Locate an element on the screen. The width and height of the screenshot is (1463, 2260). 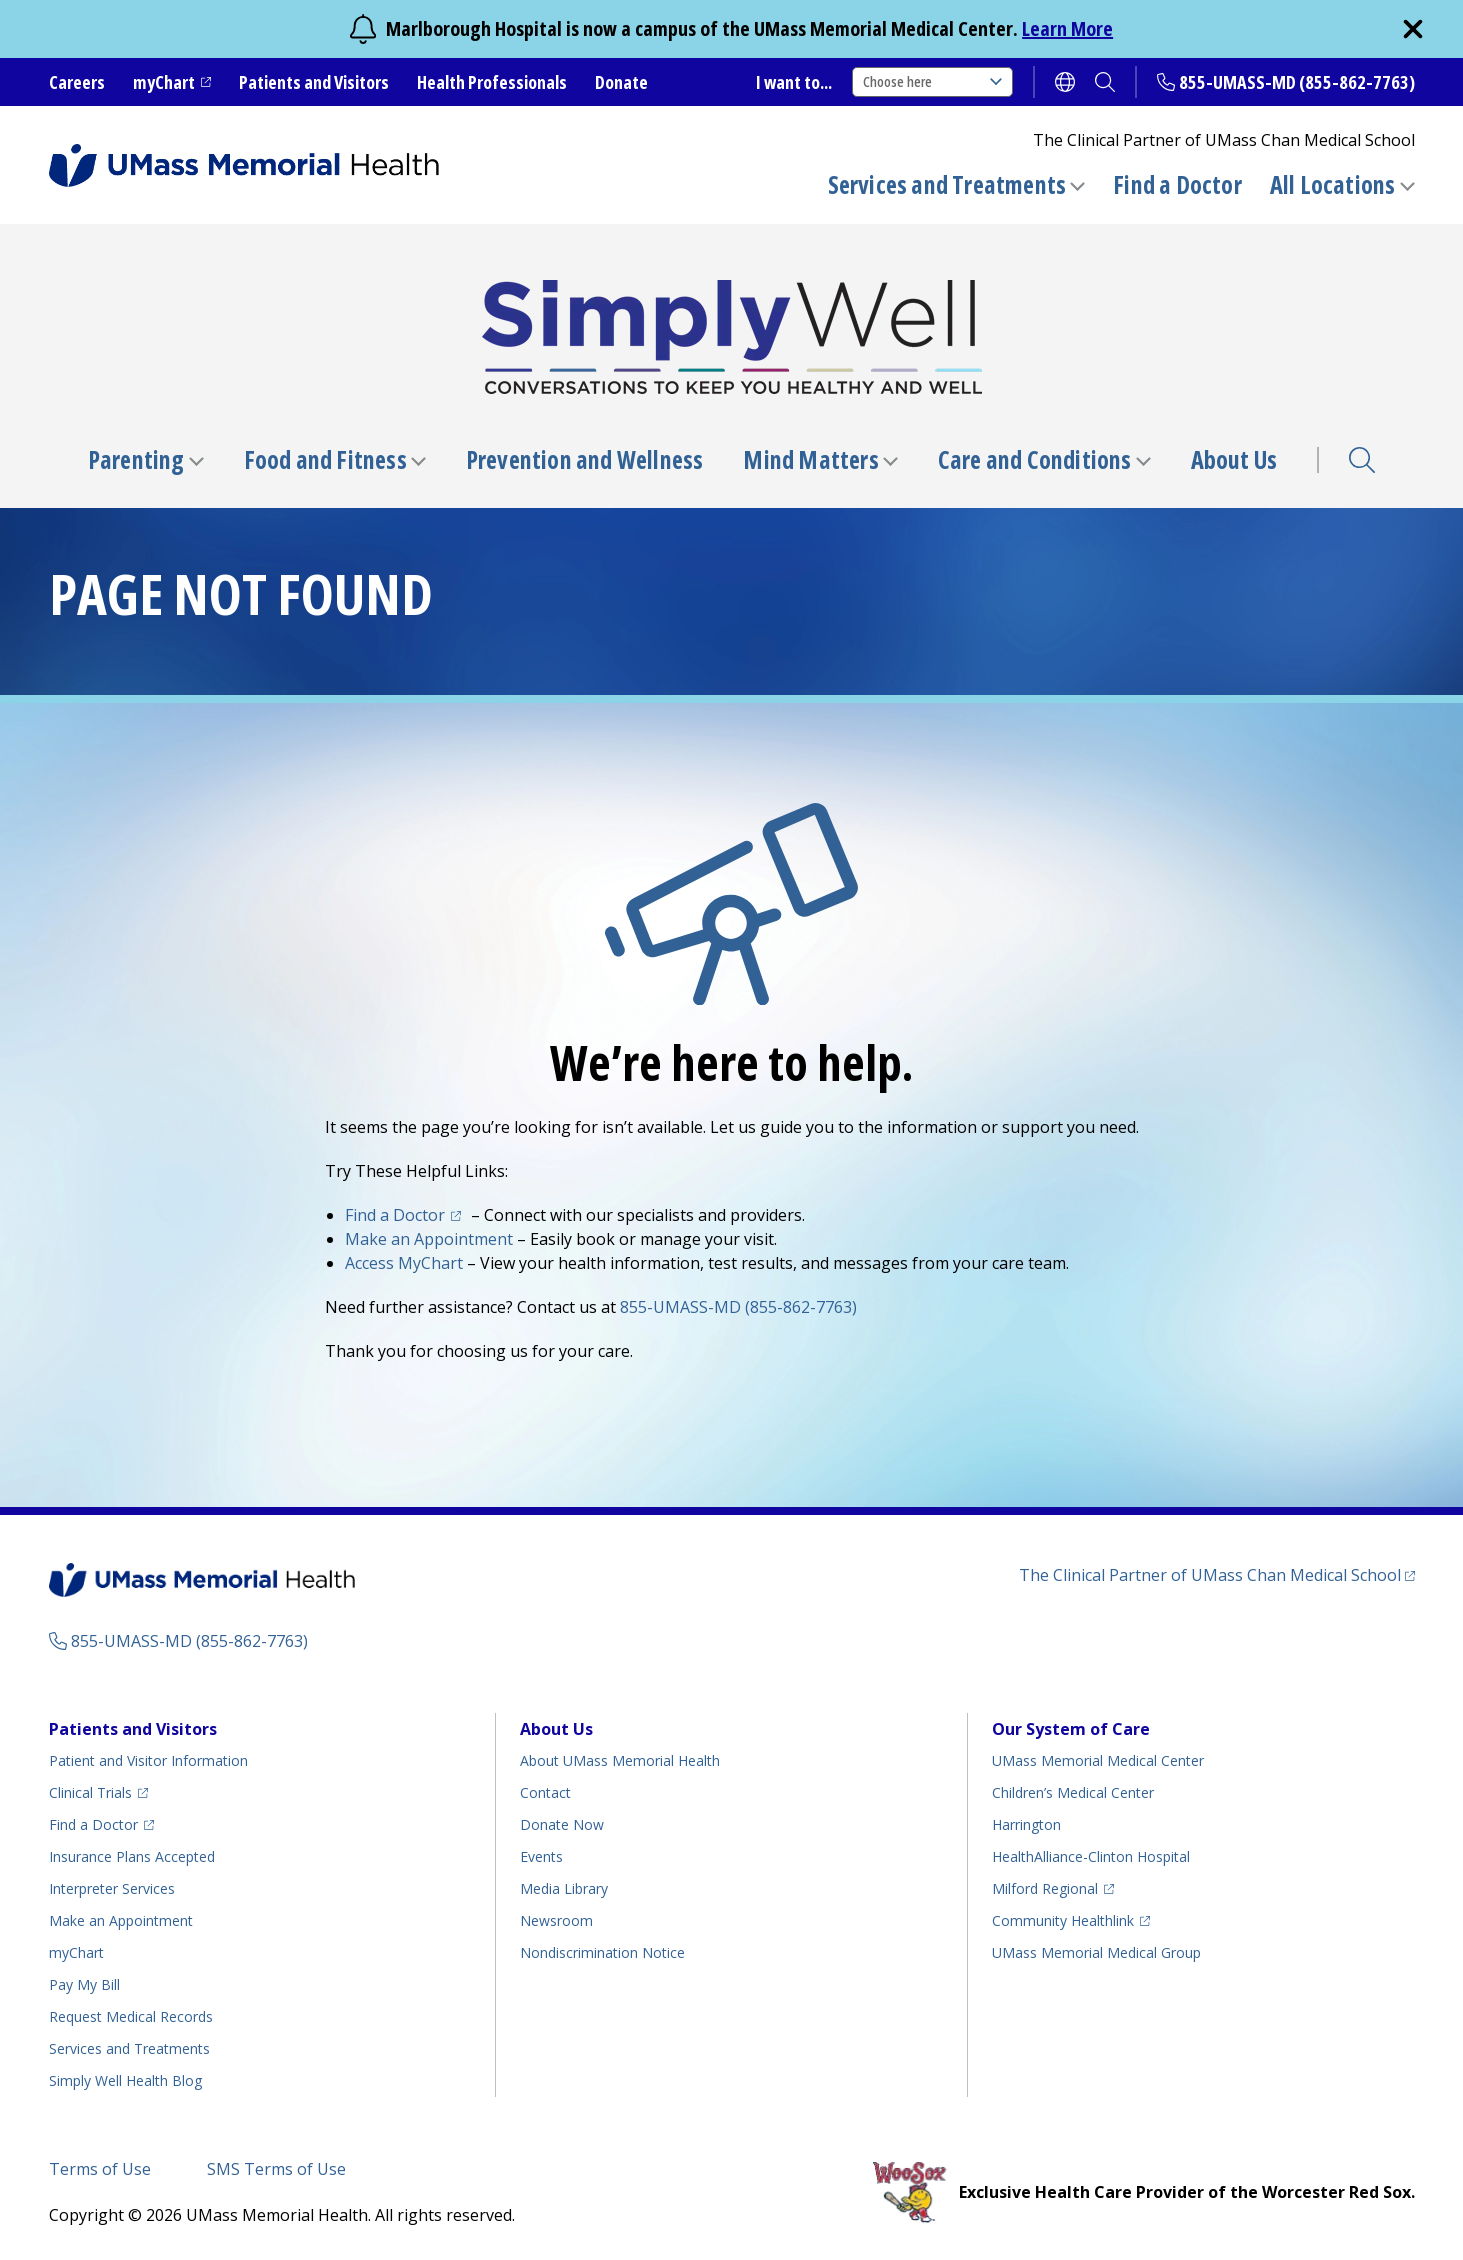
Careers is located at coordinates (77, 82).